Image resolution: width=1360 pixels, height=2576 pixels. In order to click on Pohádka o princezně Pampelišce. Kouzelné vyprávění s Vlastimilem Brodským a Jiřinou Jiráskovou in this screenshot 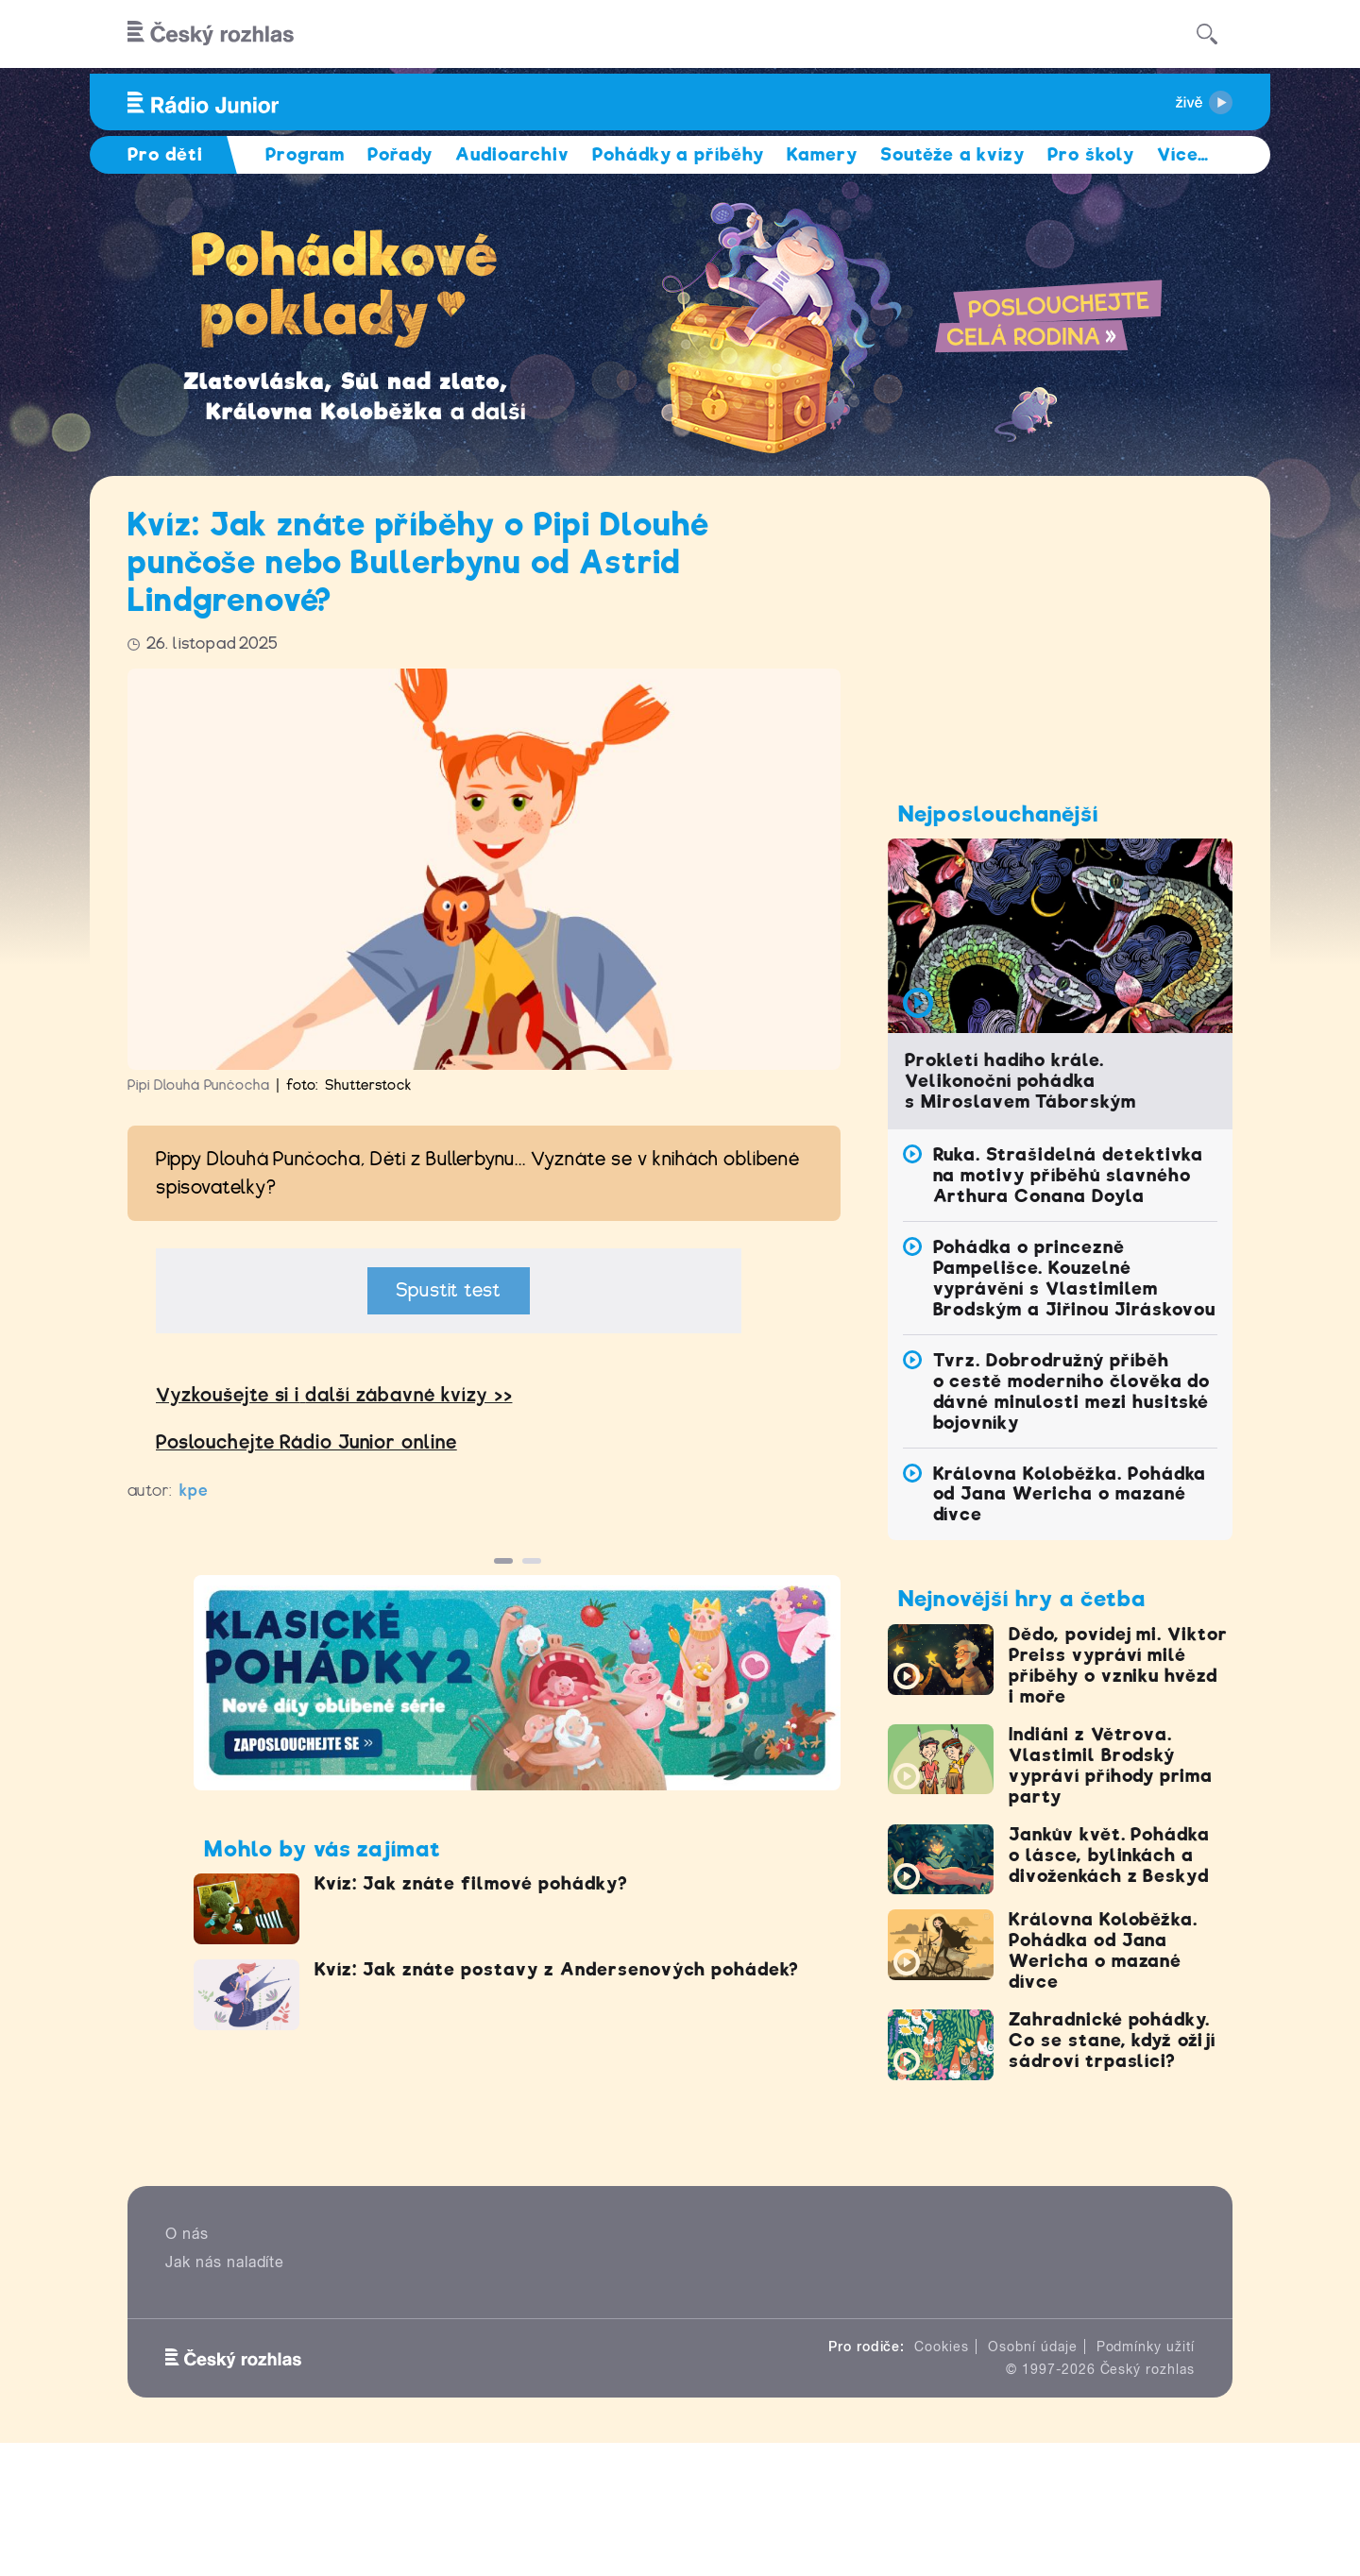, I will do `click(1074, 1278)`.